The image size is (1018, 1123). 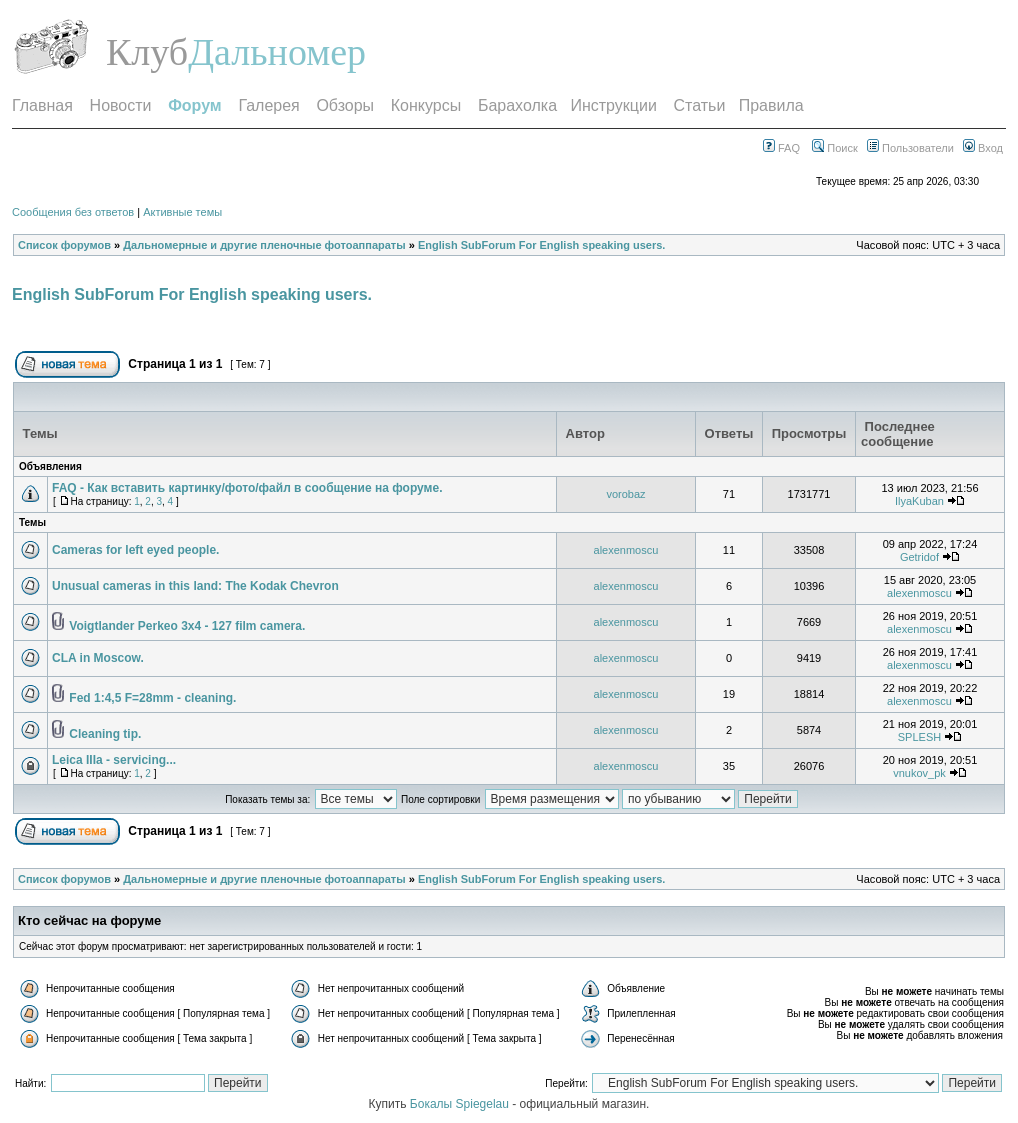 What do you see at coordinates (98, 658) in the screenshot?
I see `CLA in Moscow.` at bounding box center [98, 658].